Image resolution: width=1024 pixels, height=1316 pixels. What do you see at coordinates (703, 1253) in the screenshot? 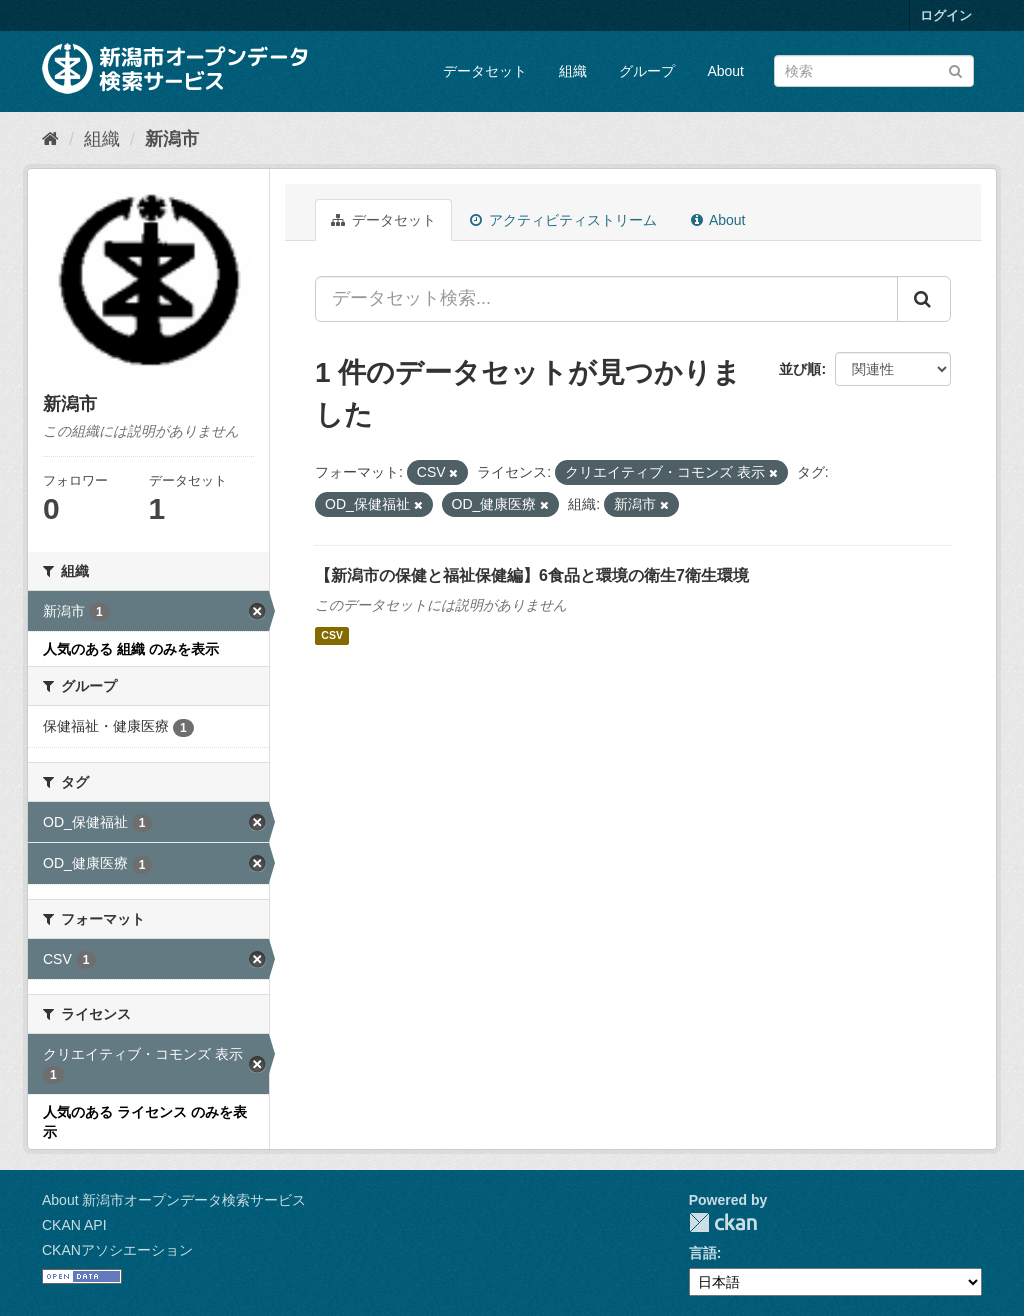
I see `言語` at bounding box center [703, 1253].